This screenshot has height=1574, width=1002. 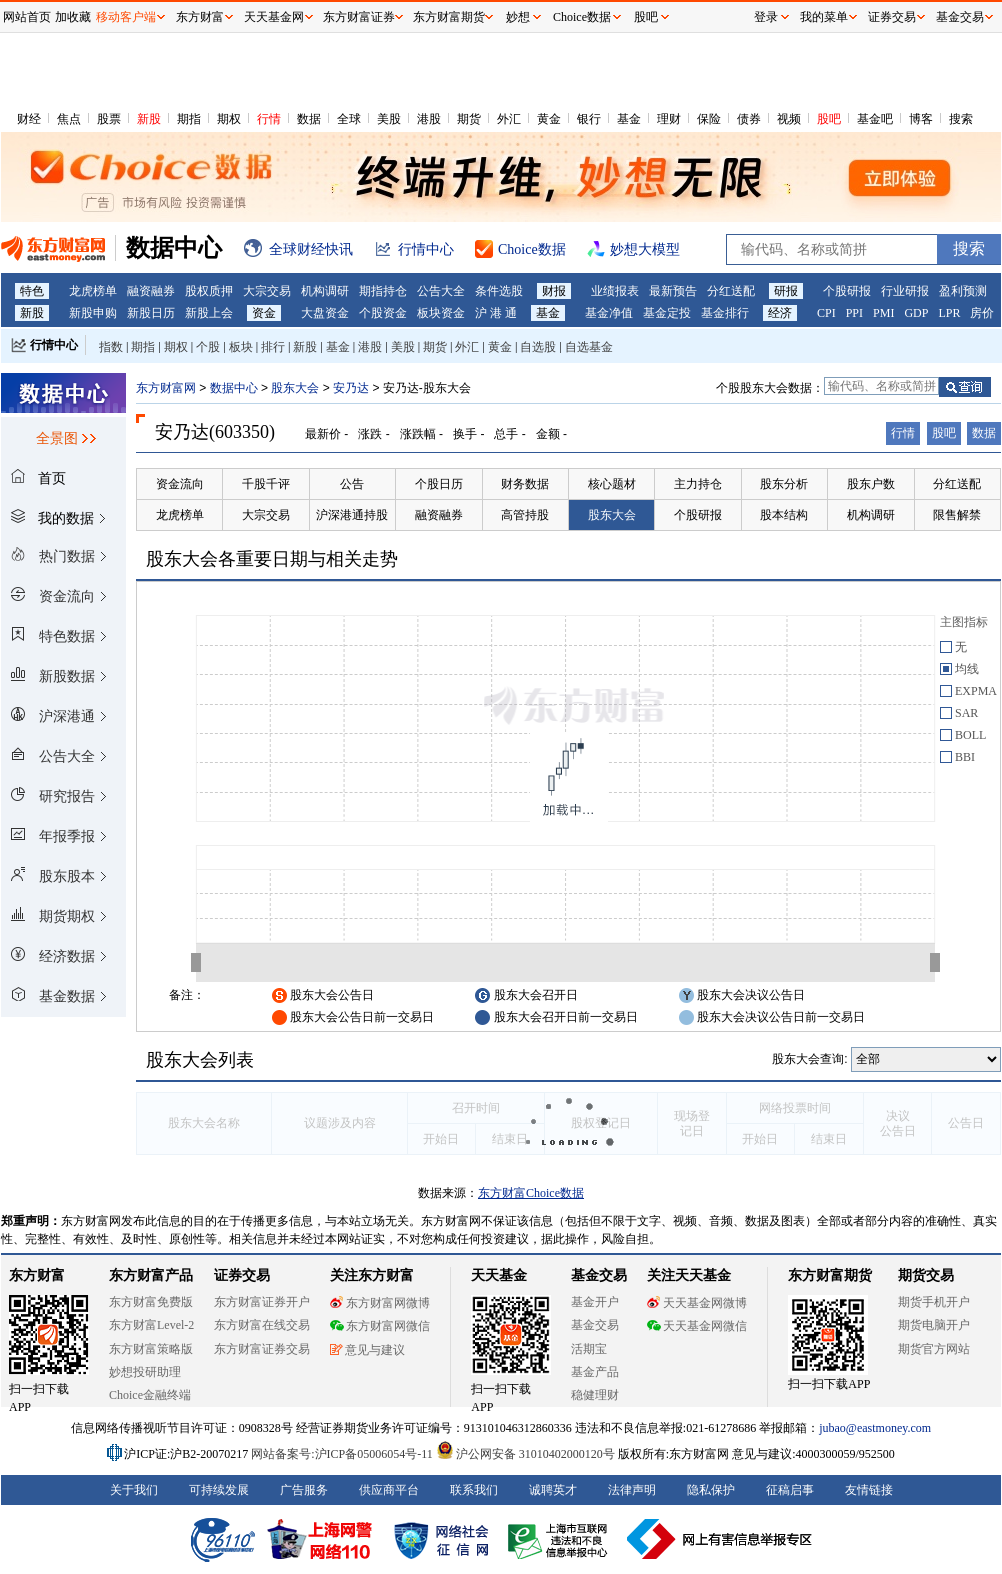 I want to click on 股票, so click(x=109, y=119).